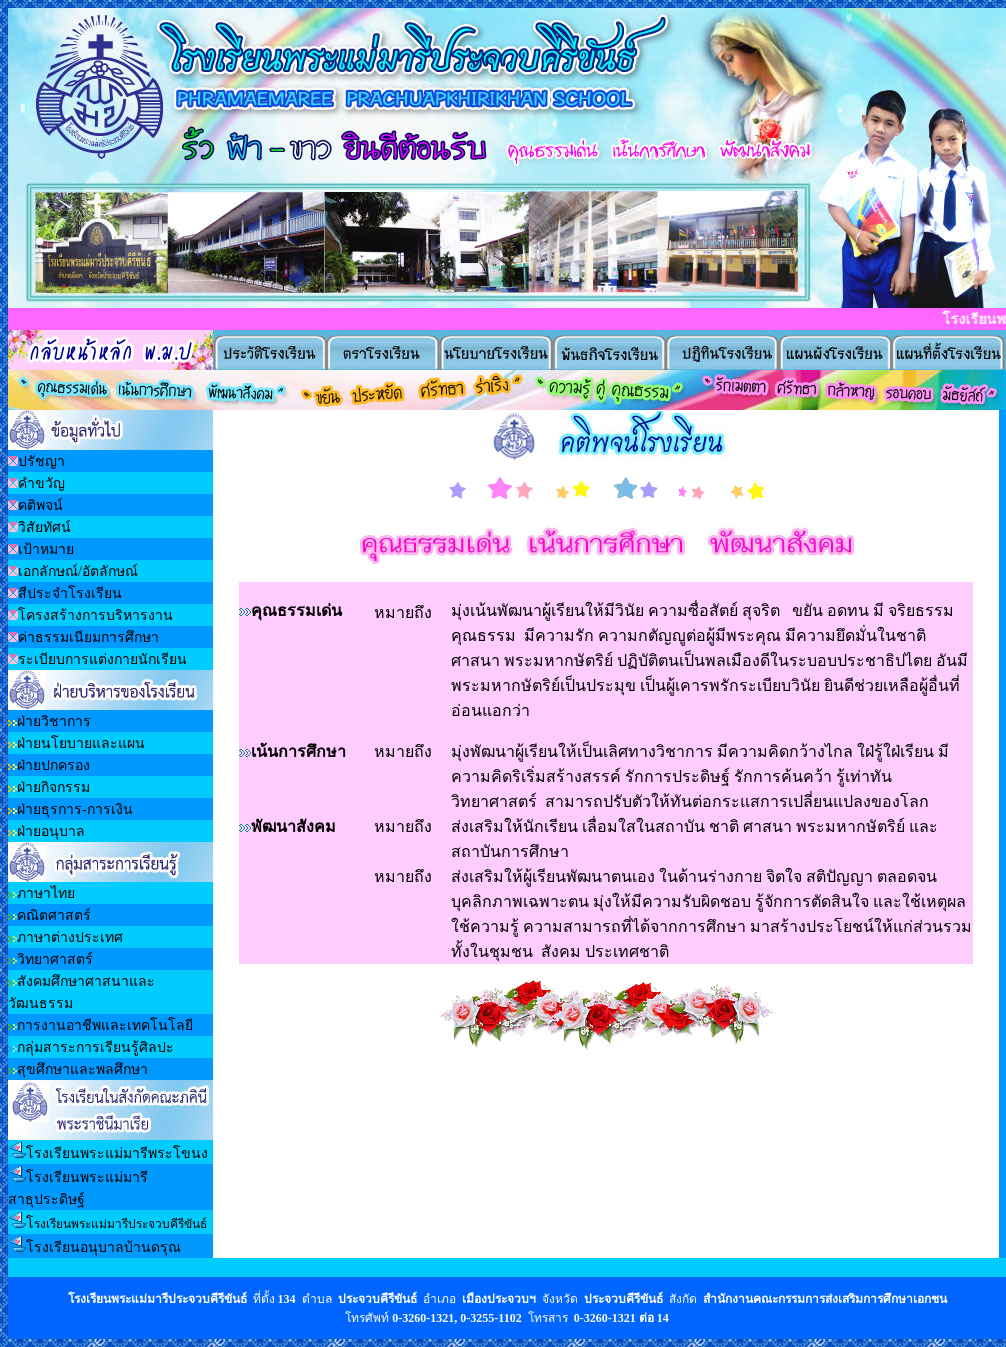 Image resolution: width=1006 pixels, height=1347 pixels. Describe the element at coordinates (95, 1047) in the screenshot. I see `กลุ่มสาระการเรียนรู้ศิลปะ` at that location.